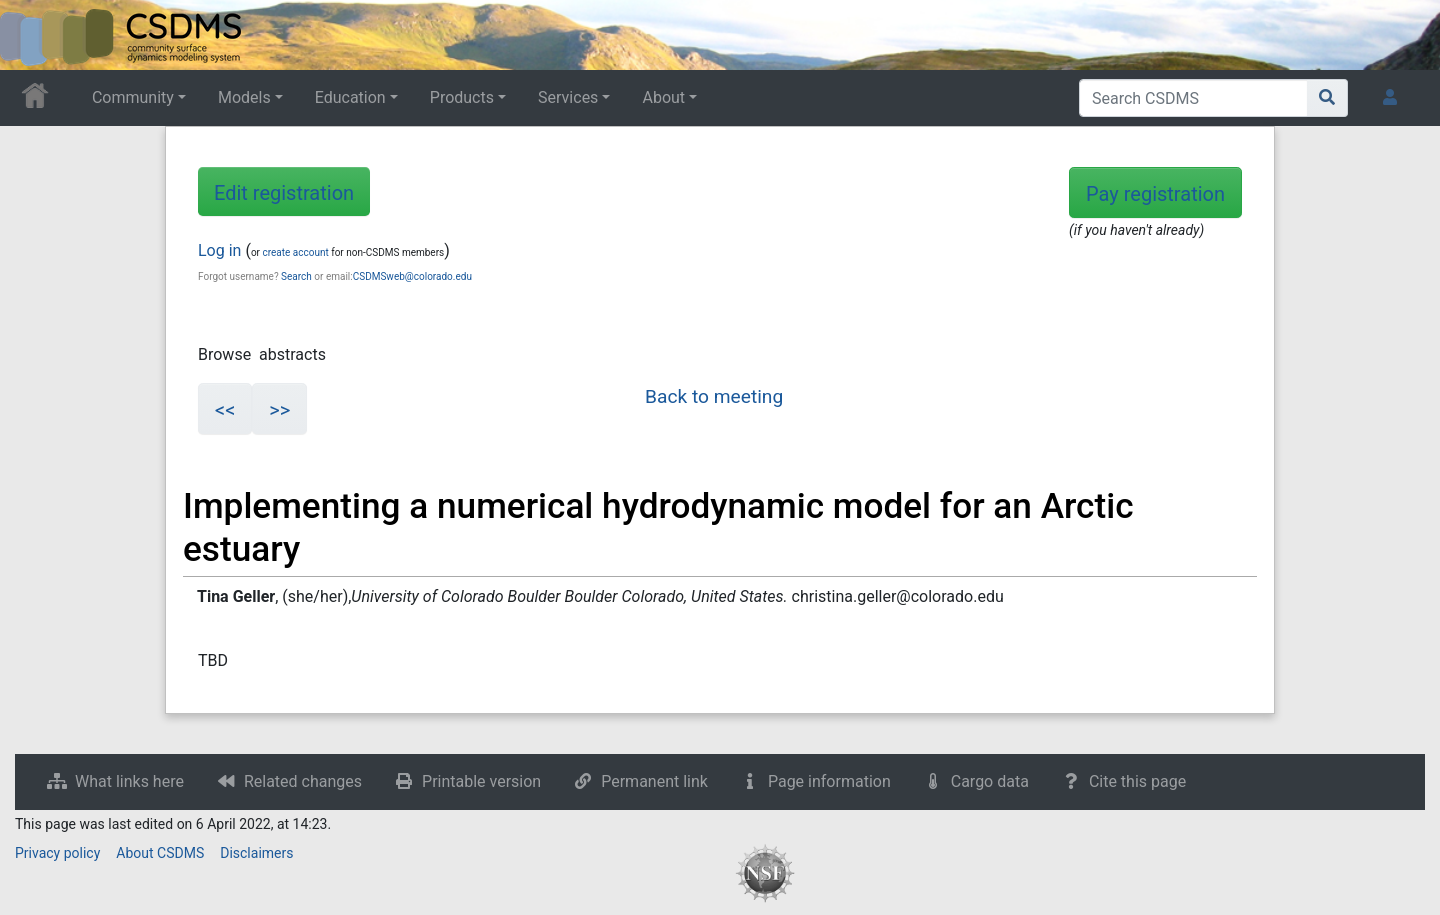  Describe the element at coordinates (1137, 781) in the screenshot. I see `Cite this page` at that location.